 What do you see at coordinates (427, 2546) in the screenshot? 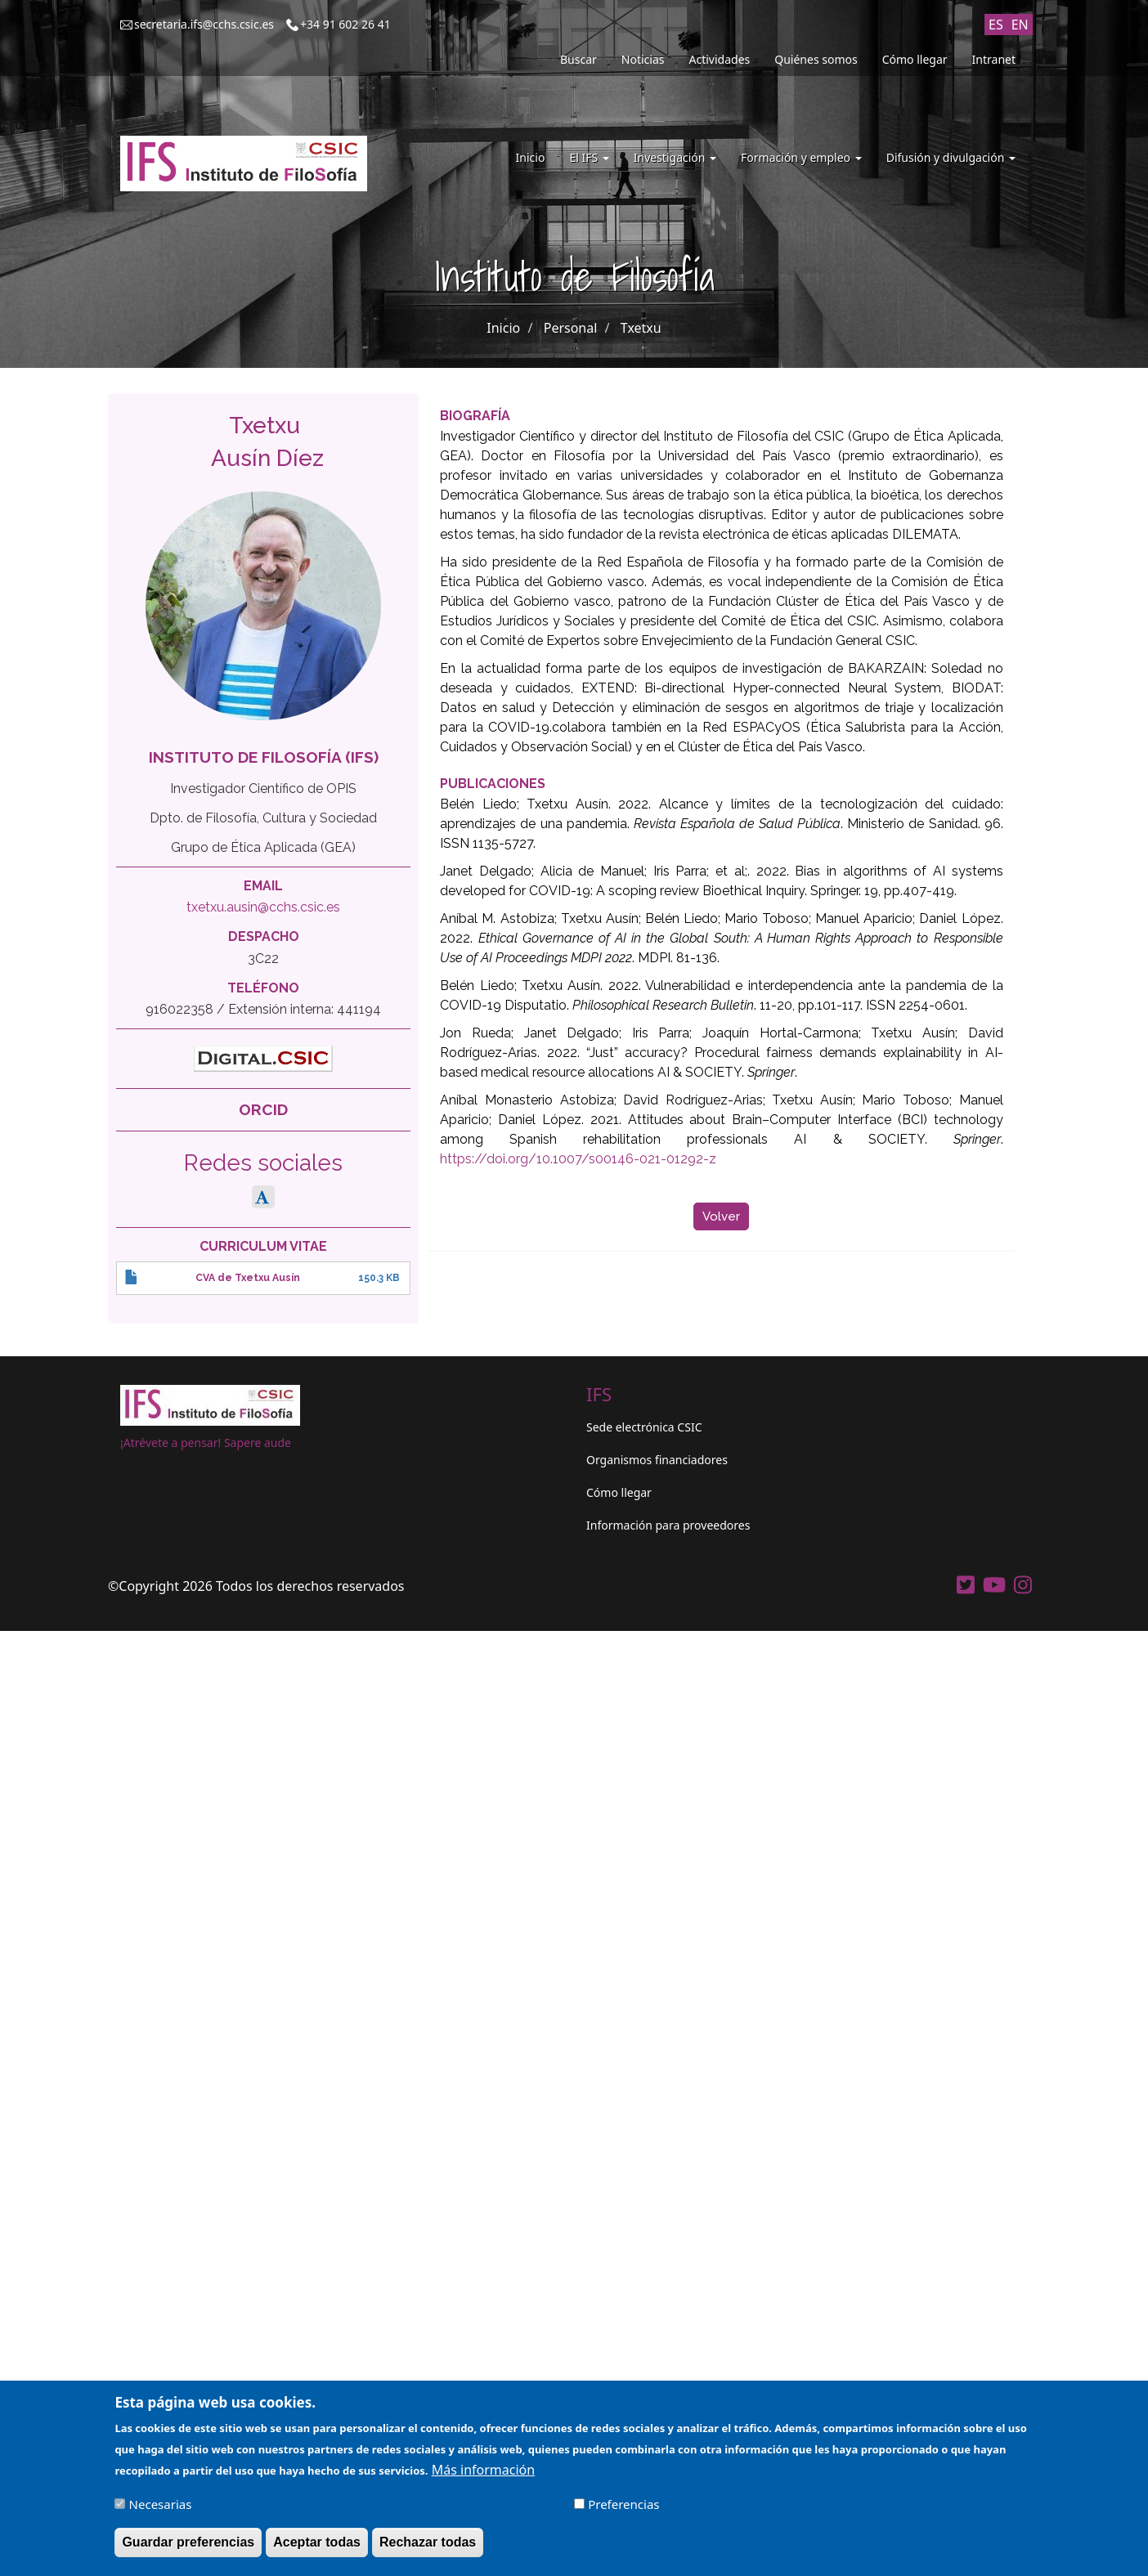
I see `Rechazar todas` at bounding box center [427, 2546].